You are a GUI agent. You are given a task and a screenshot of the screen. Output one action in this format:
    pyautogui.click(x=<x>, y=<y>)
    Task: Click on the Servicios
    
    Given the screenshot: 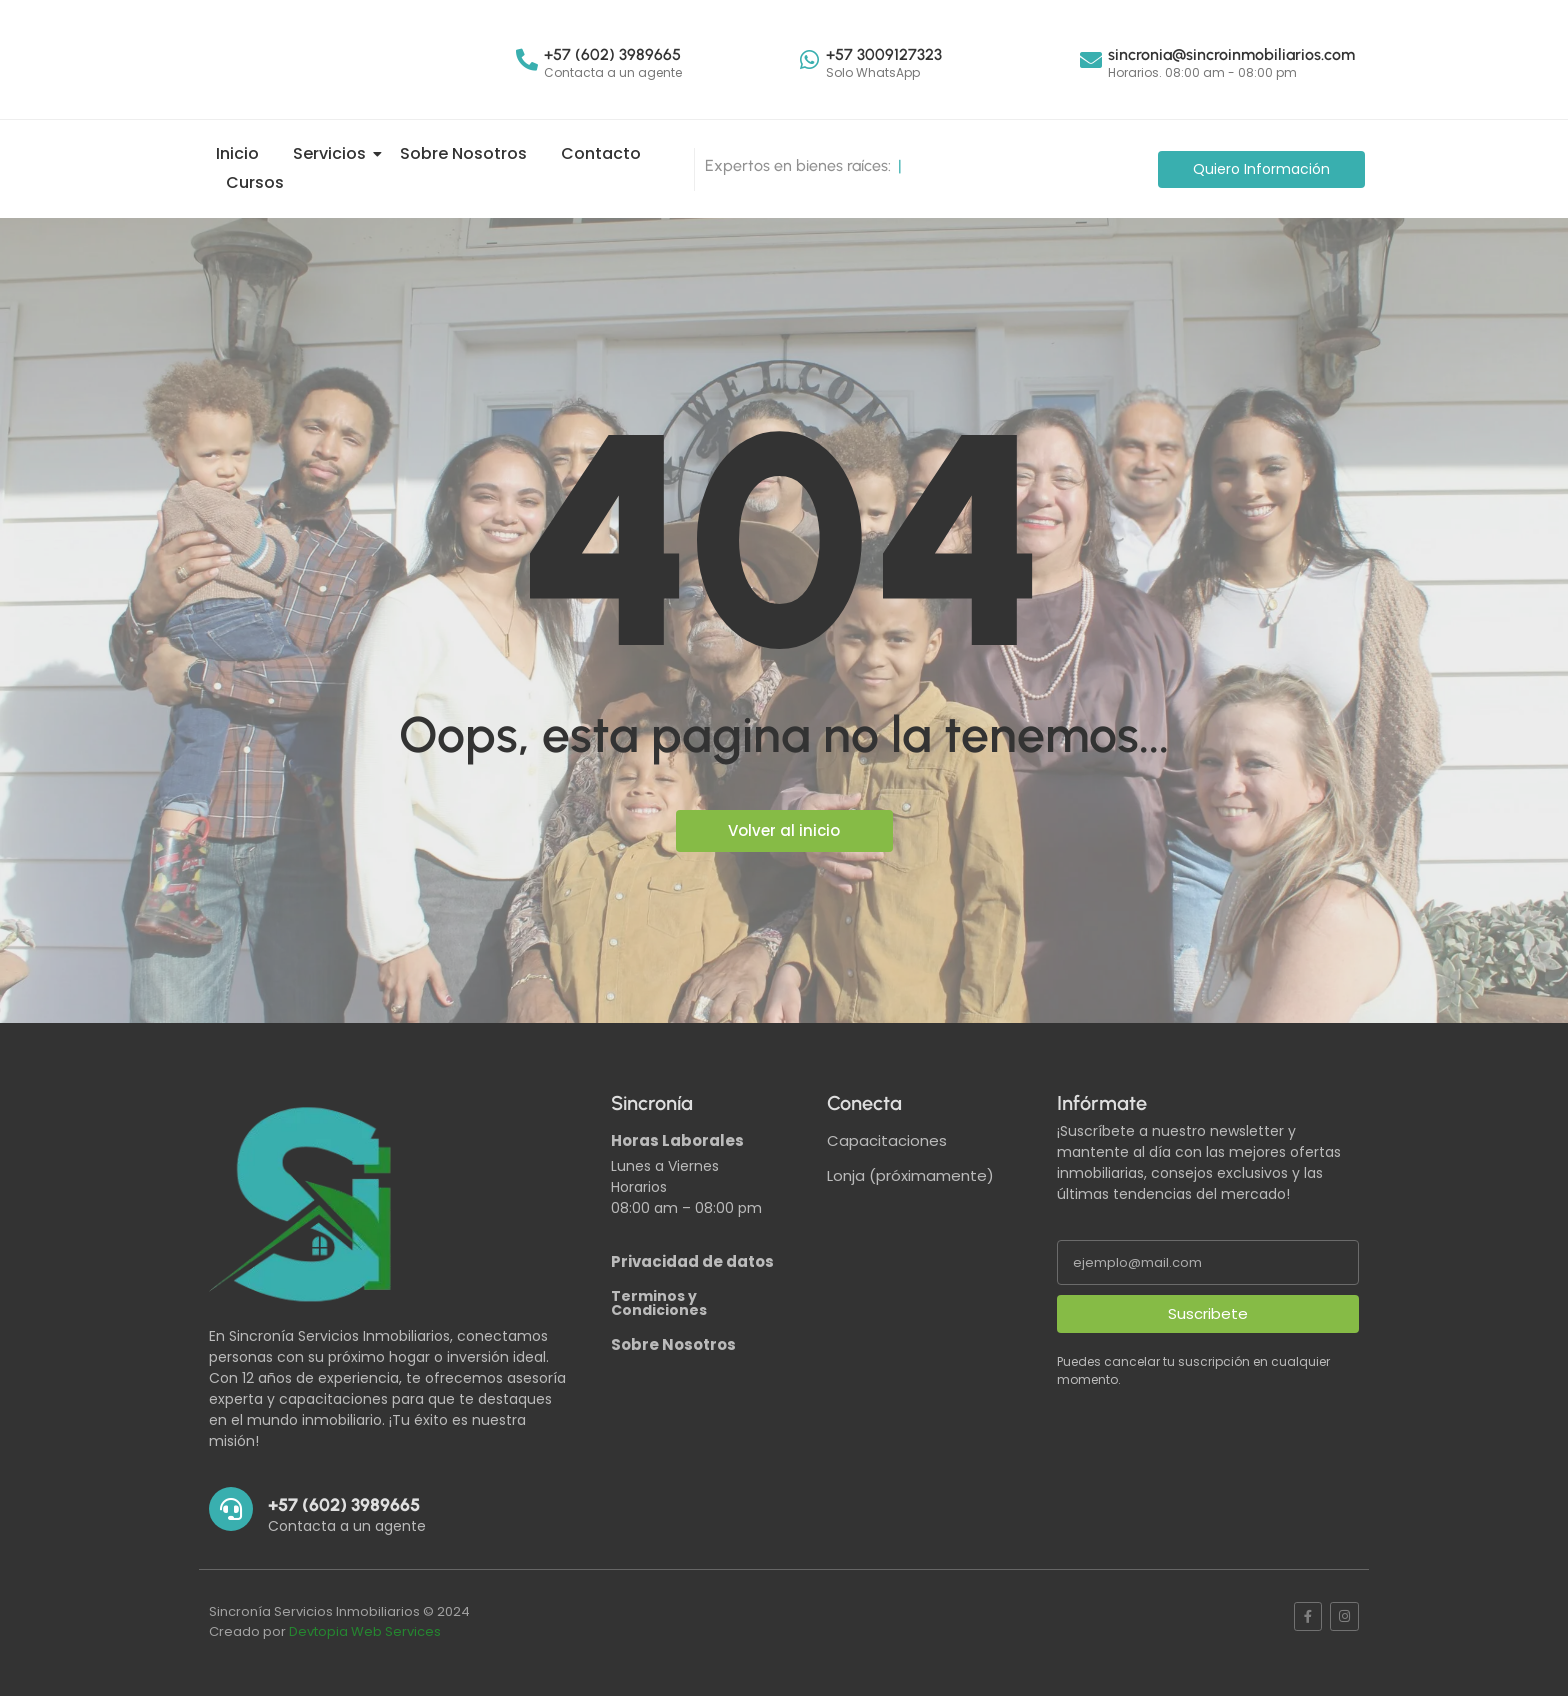 What is the action you would take?
    pyautogui.click(x=333, y=153)
    